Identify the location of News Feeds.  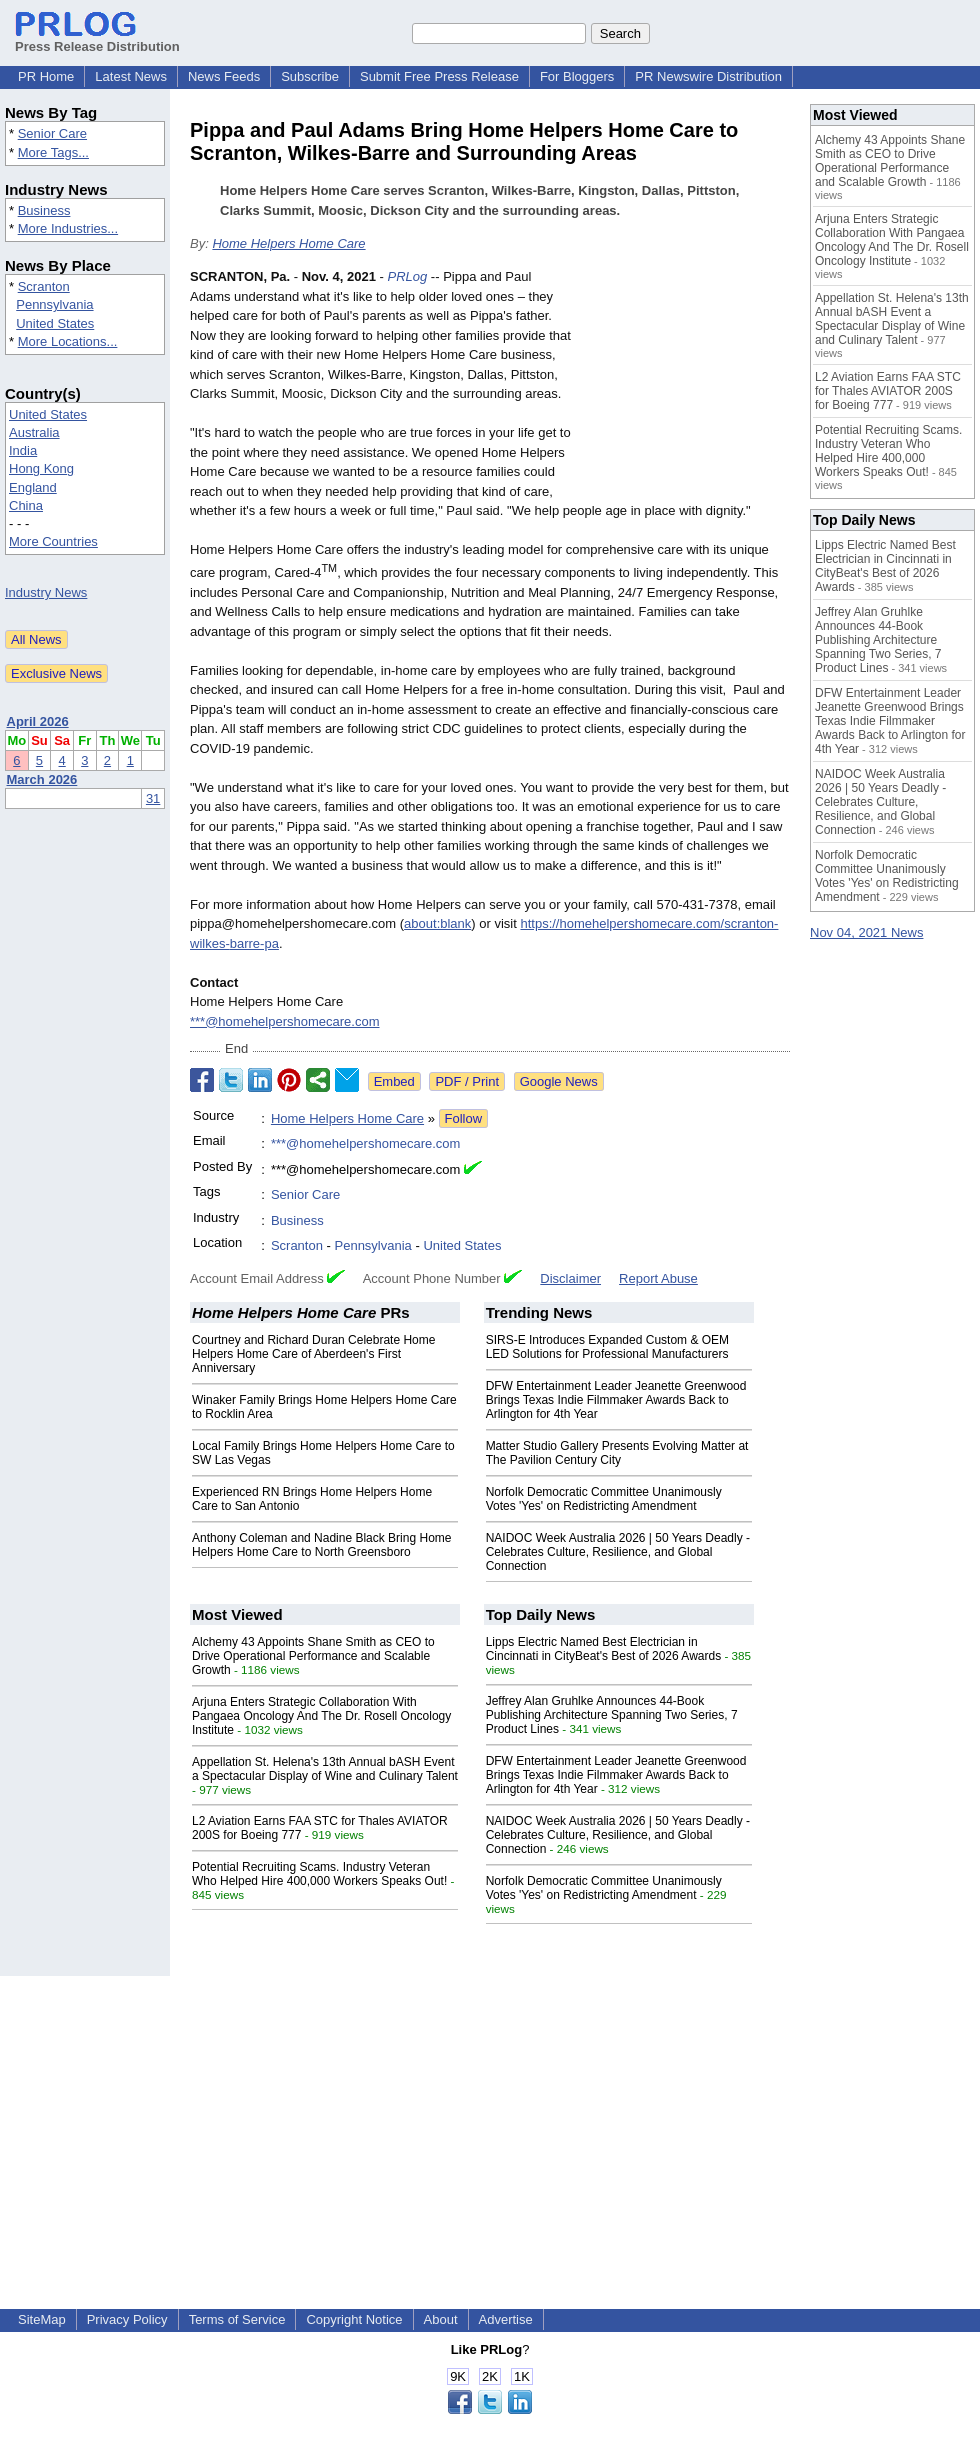
(224, 76).